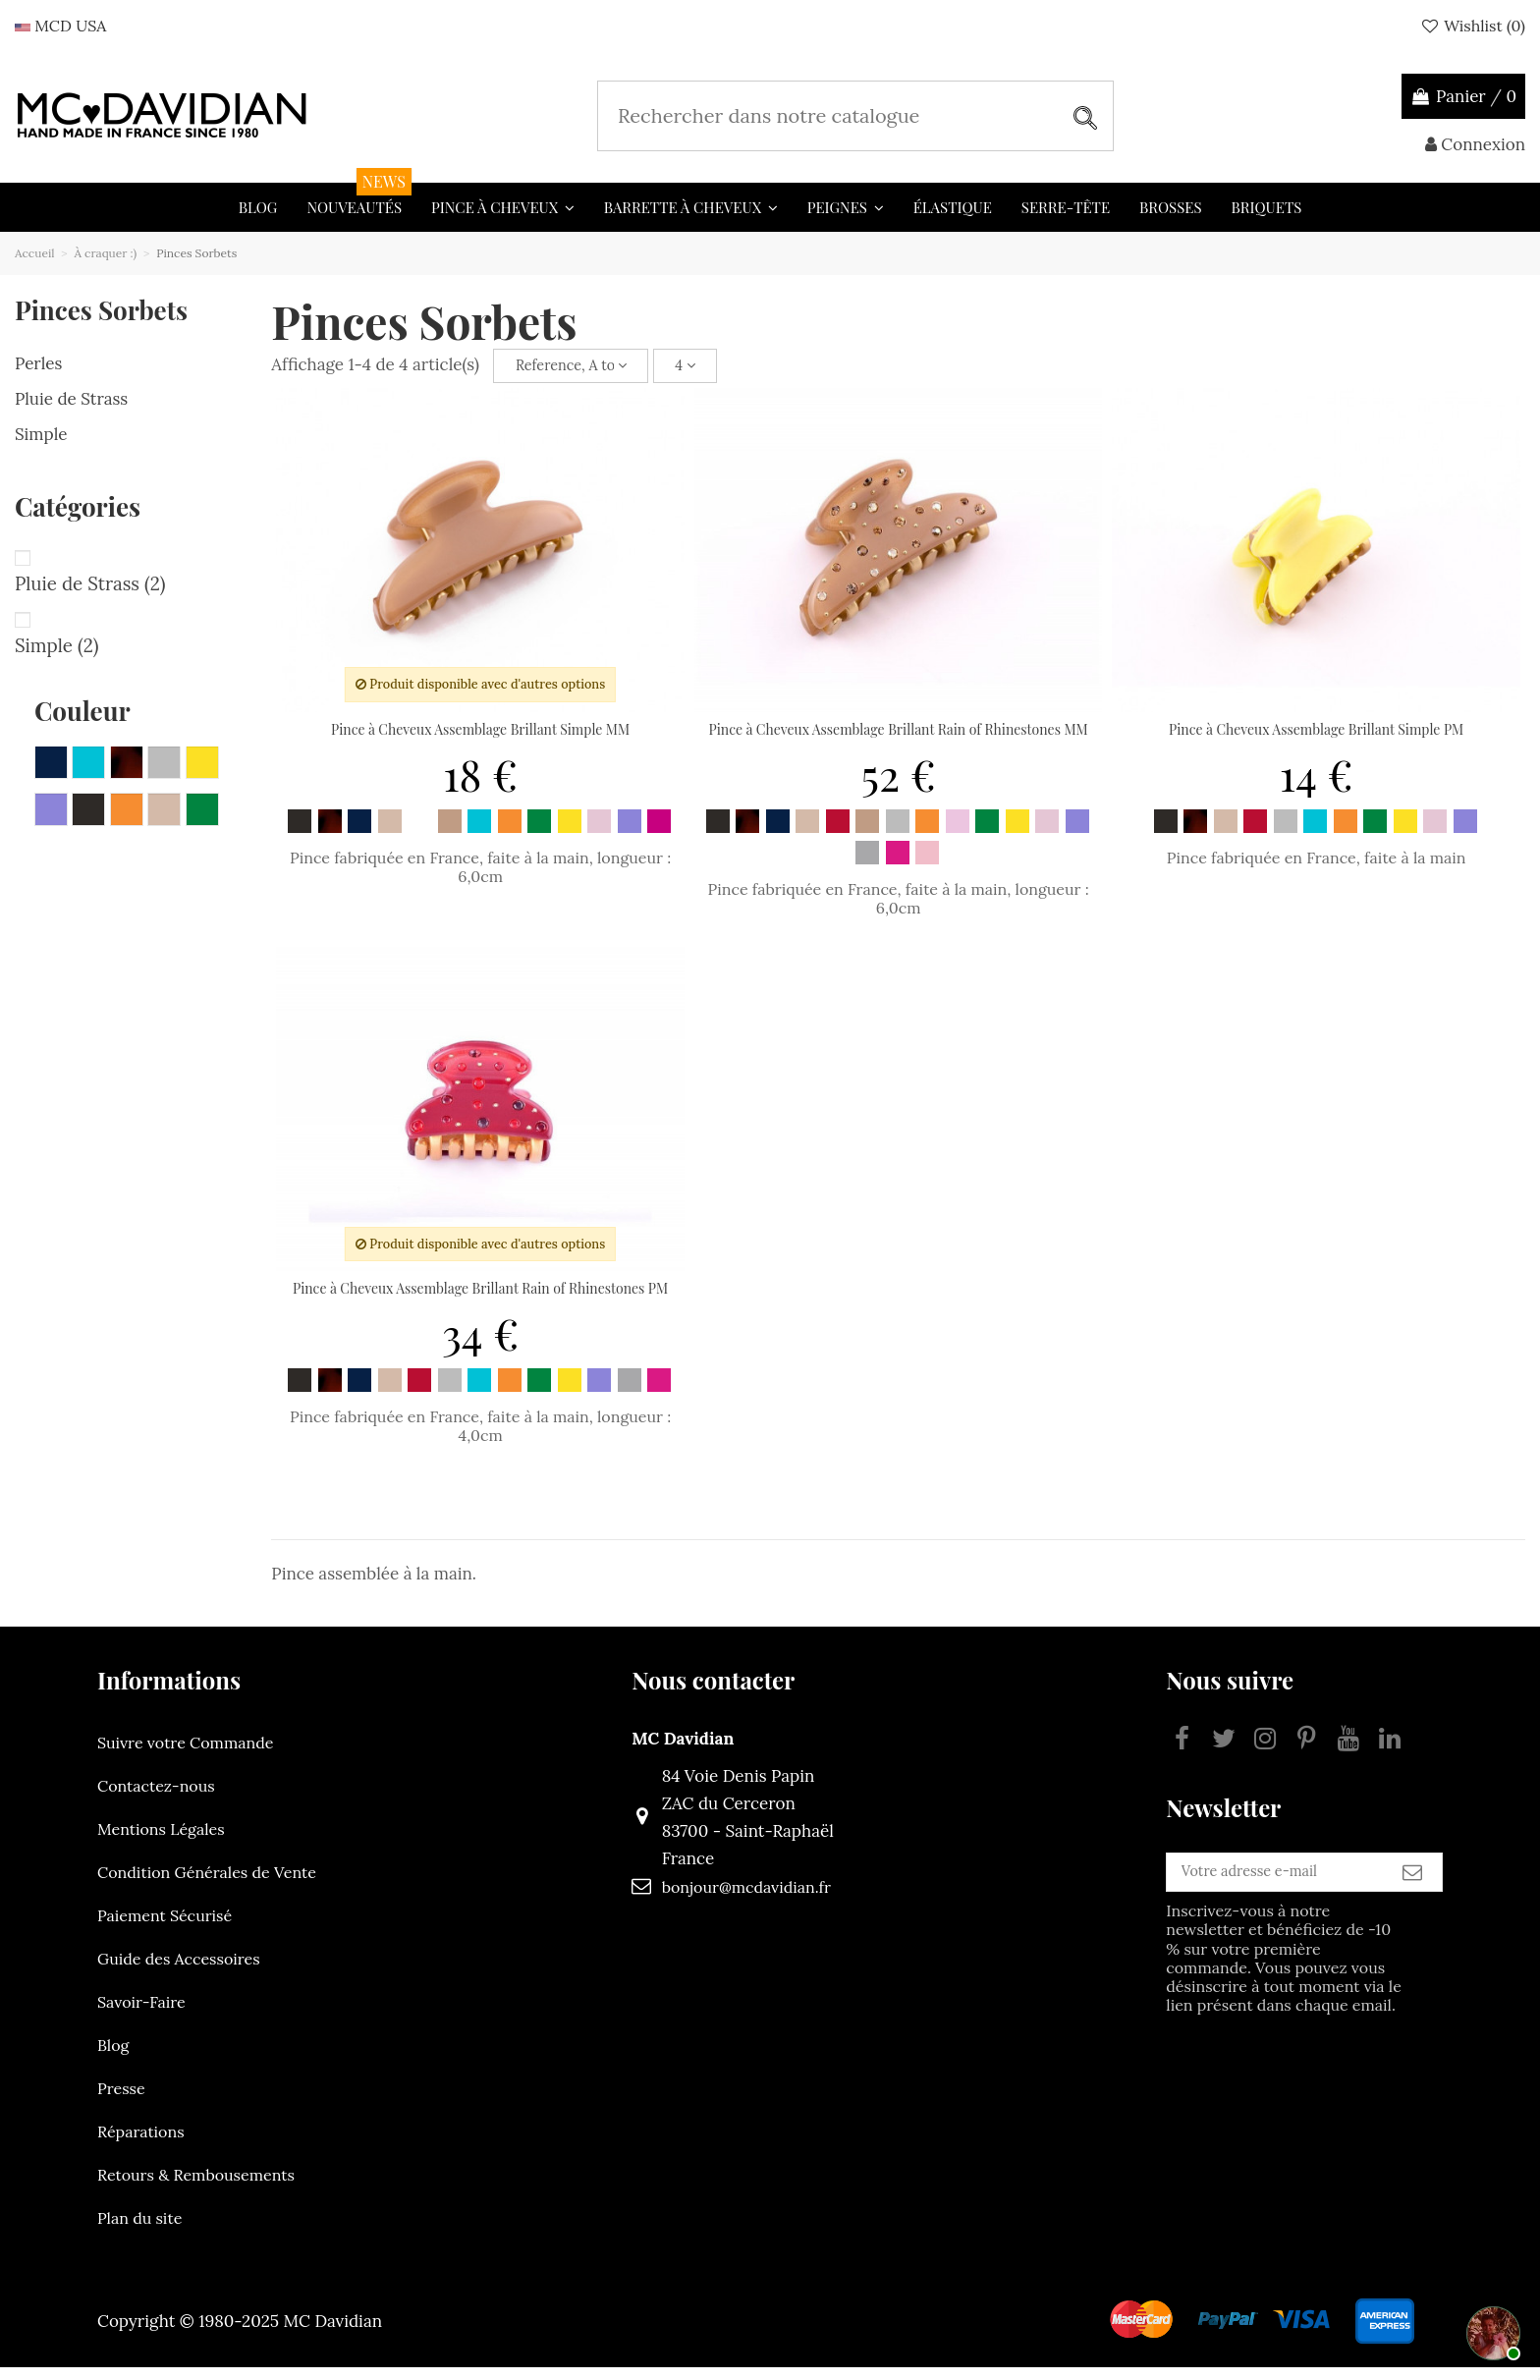  What do you see at coordinates (419, 834) in the screenshot?
I see `[Blanc]` at bounding box center [419, 834].